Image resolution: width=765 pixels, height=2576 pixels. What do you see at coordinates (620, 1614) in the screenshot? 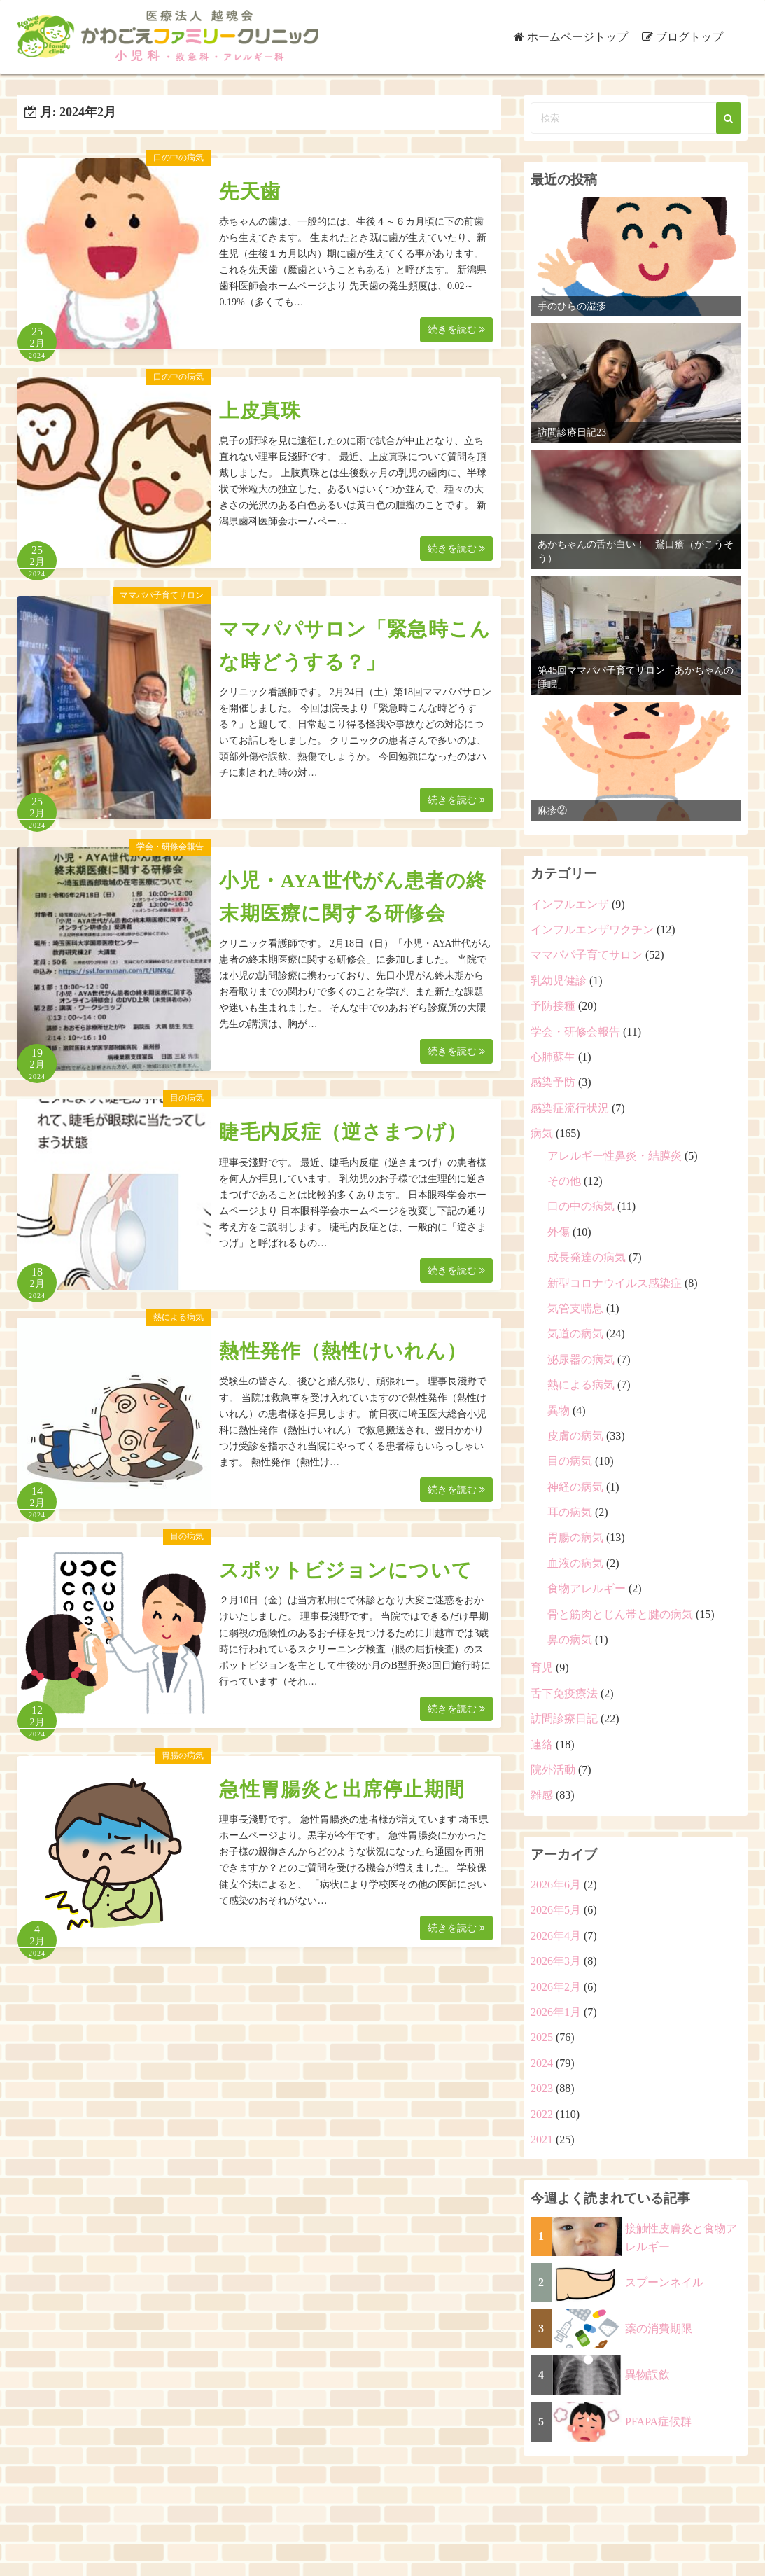
I see `骨と筋肉とじん帯と腱の病気` at bounding box center [620, 1614].